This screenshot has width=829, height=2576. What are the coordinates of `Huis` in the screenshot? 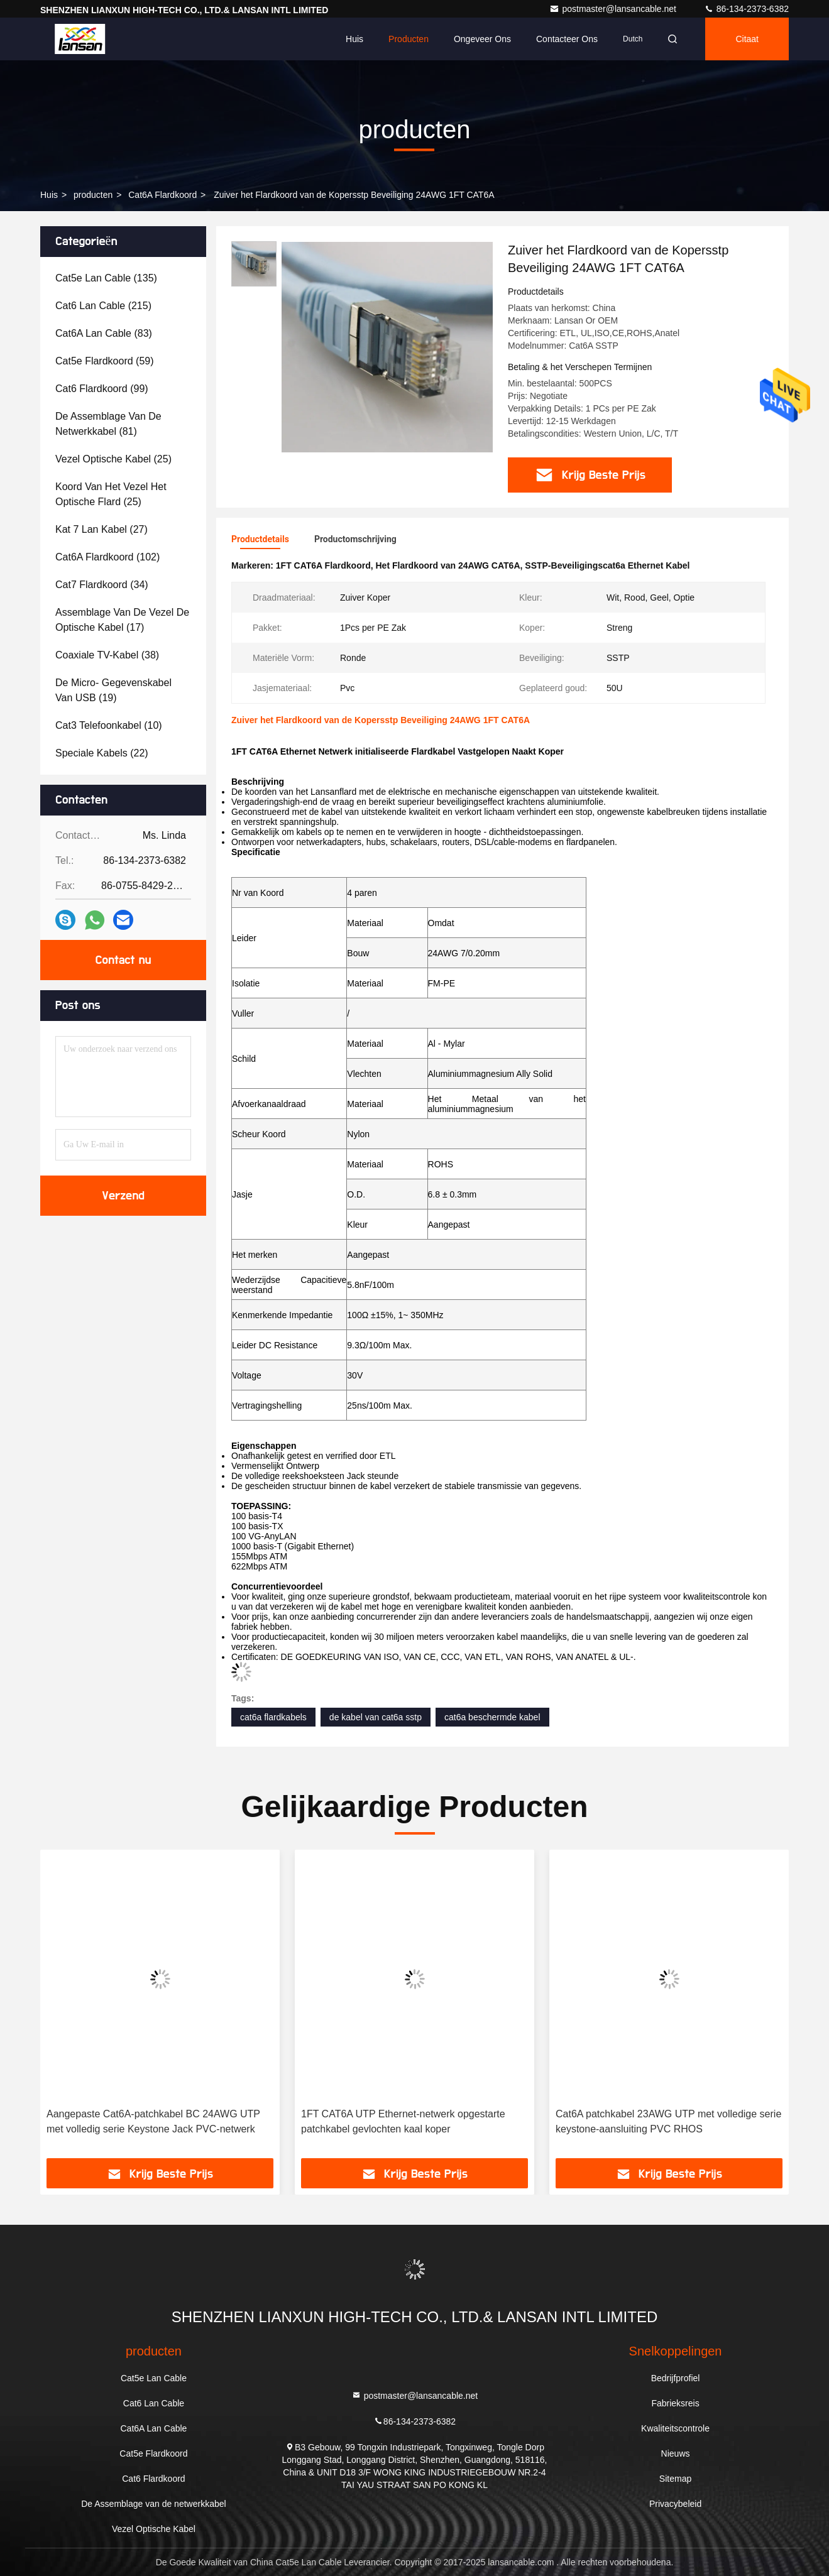 It's located at (354, 39).